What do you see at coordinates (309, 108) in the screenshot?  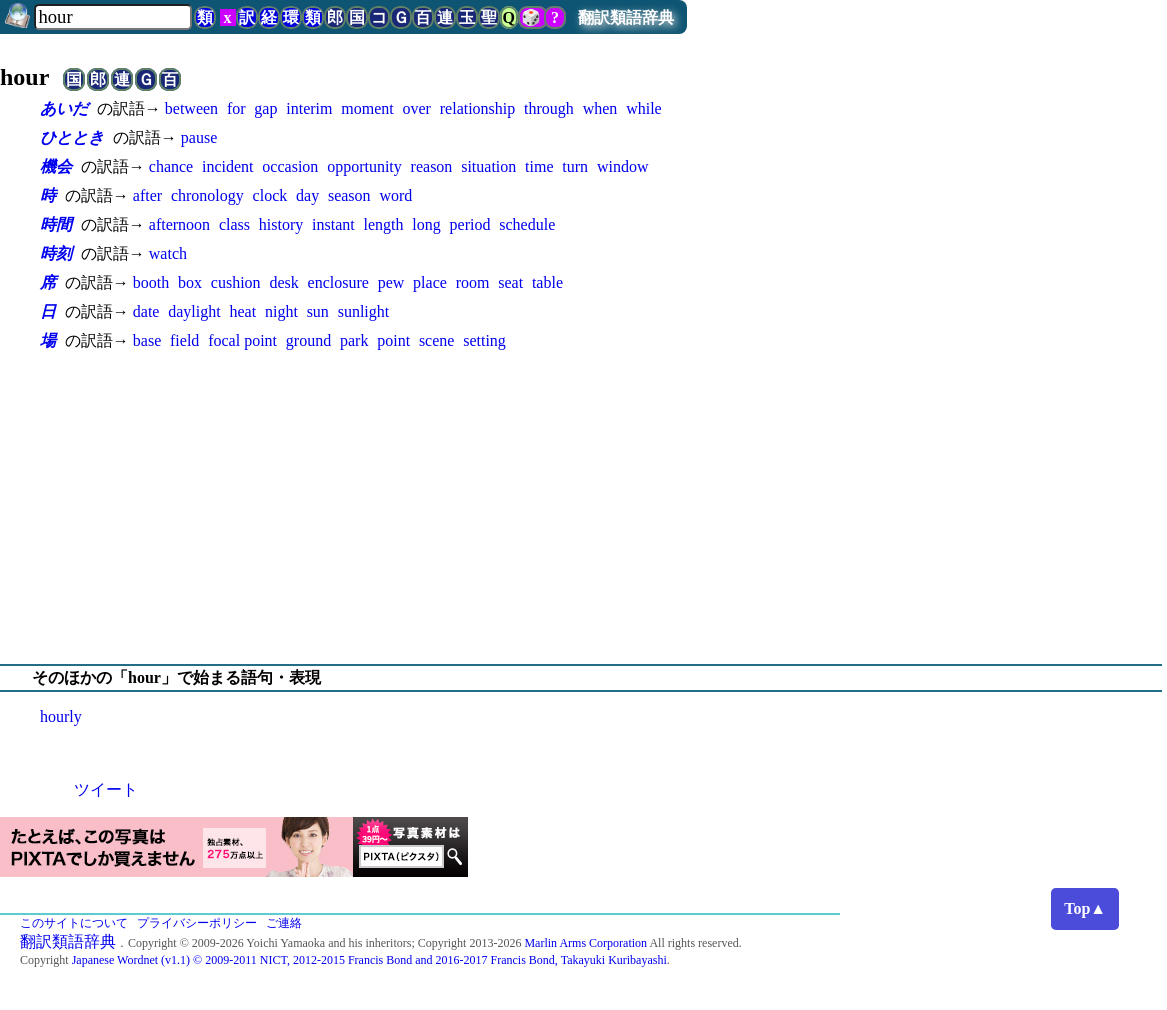 I see `interim` at bounding box center [309, 108].